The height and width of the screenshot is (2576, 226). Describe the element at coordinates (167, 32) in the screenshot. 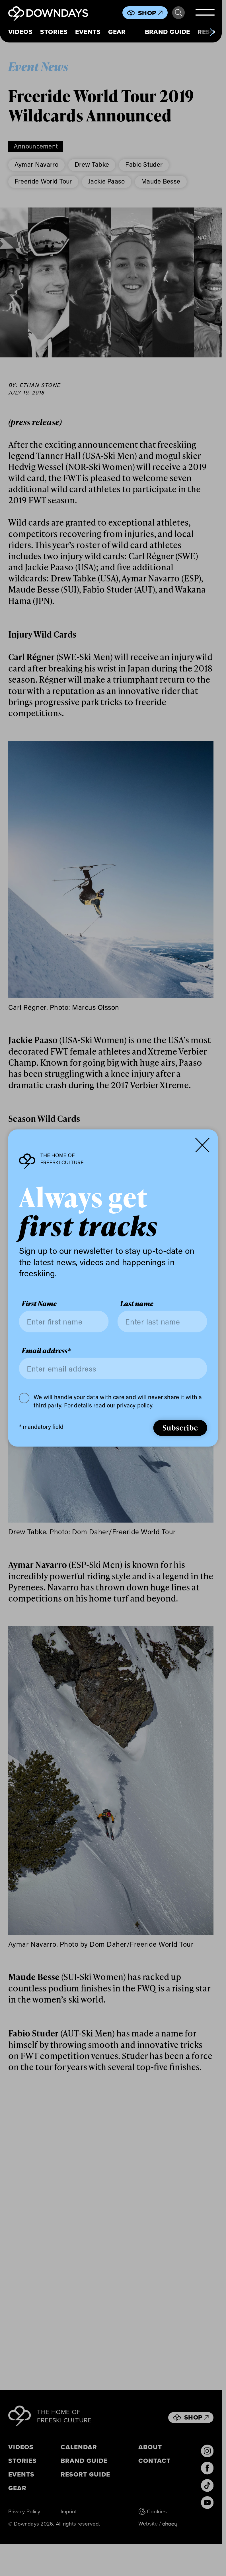

I see `Brand Guide` at that location.